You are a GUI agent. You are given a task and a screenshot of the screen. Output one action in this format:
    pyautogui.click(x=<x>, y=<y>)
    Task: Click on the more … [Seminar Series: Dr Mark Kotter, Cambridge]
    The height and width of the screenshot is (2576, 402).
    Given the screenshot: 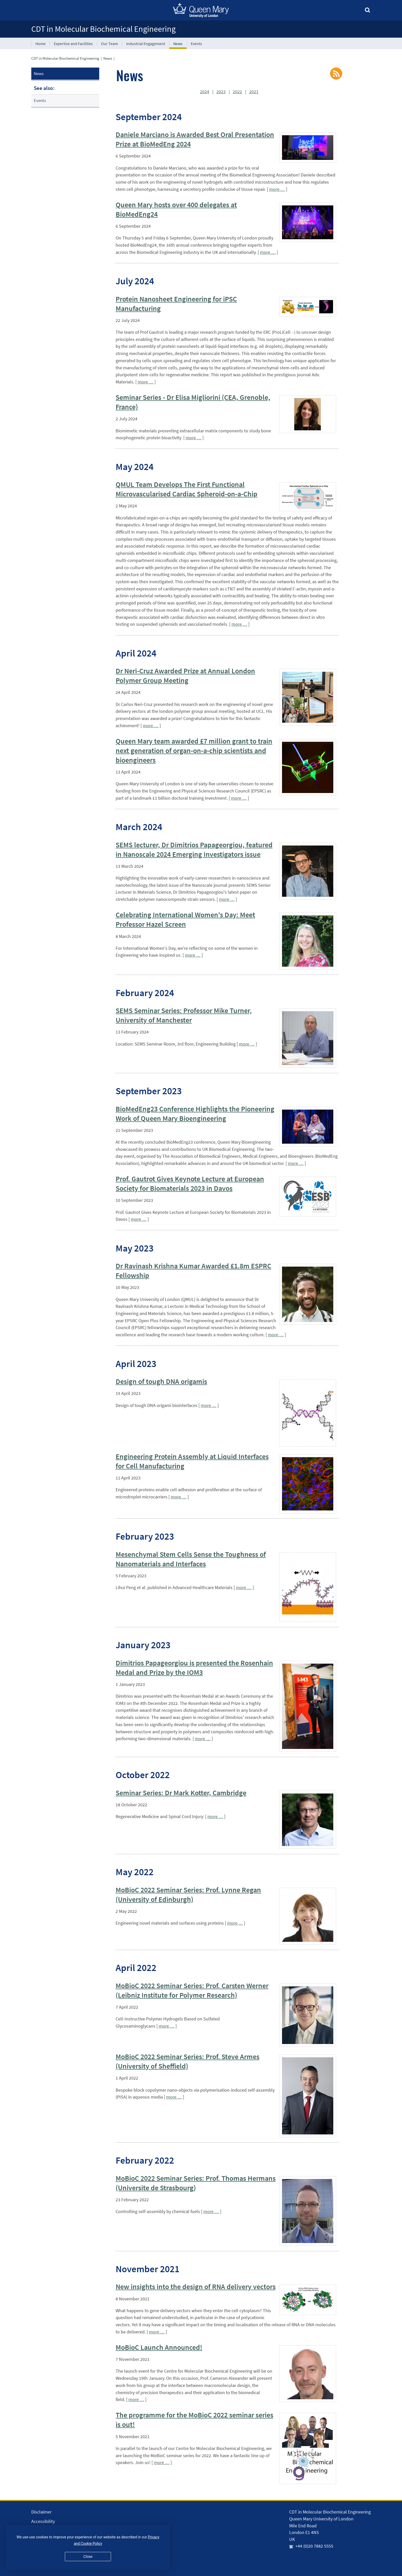 What is the action you would take?
    pyautogui.click(x=215, y=1816)
    